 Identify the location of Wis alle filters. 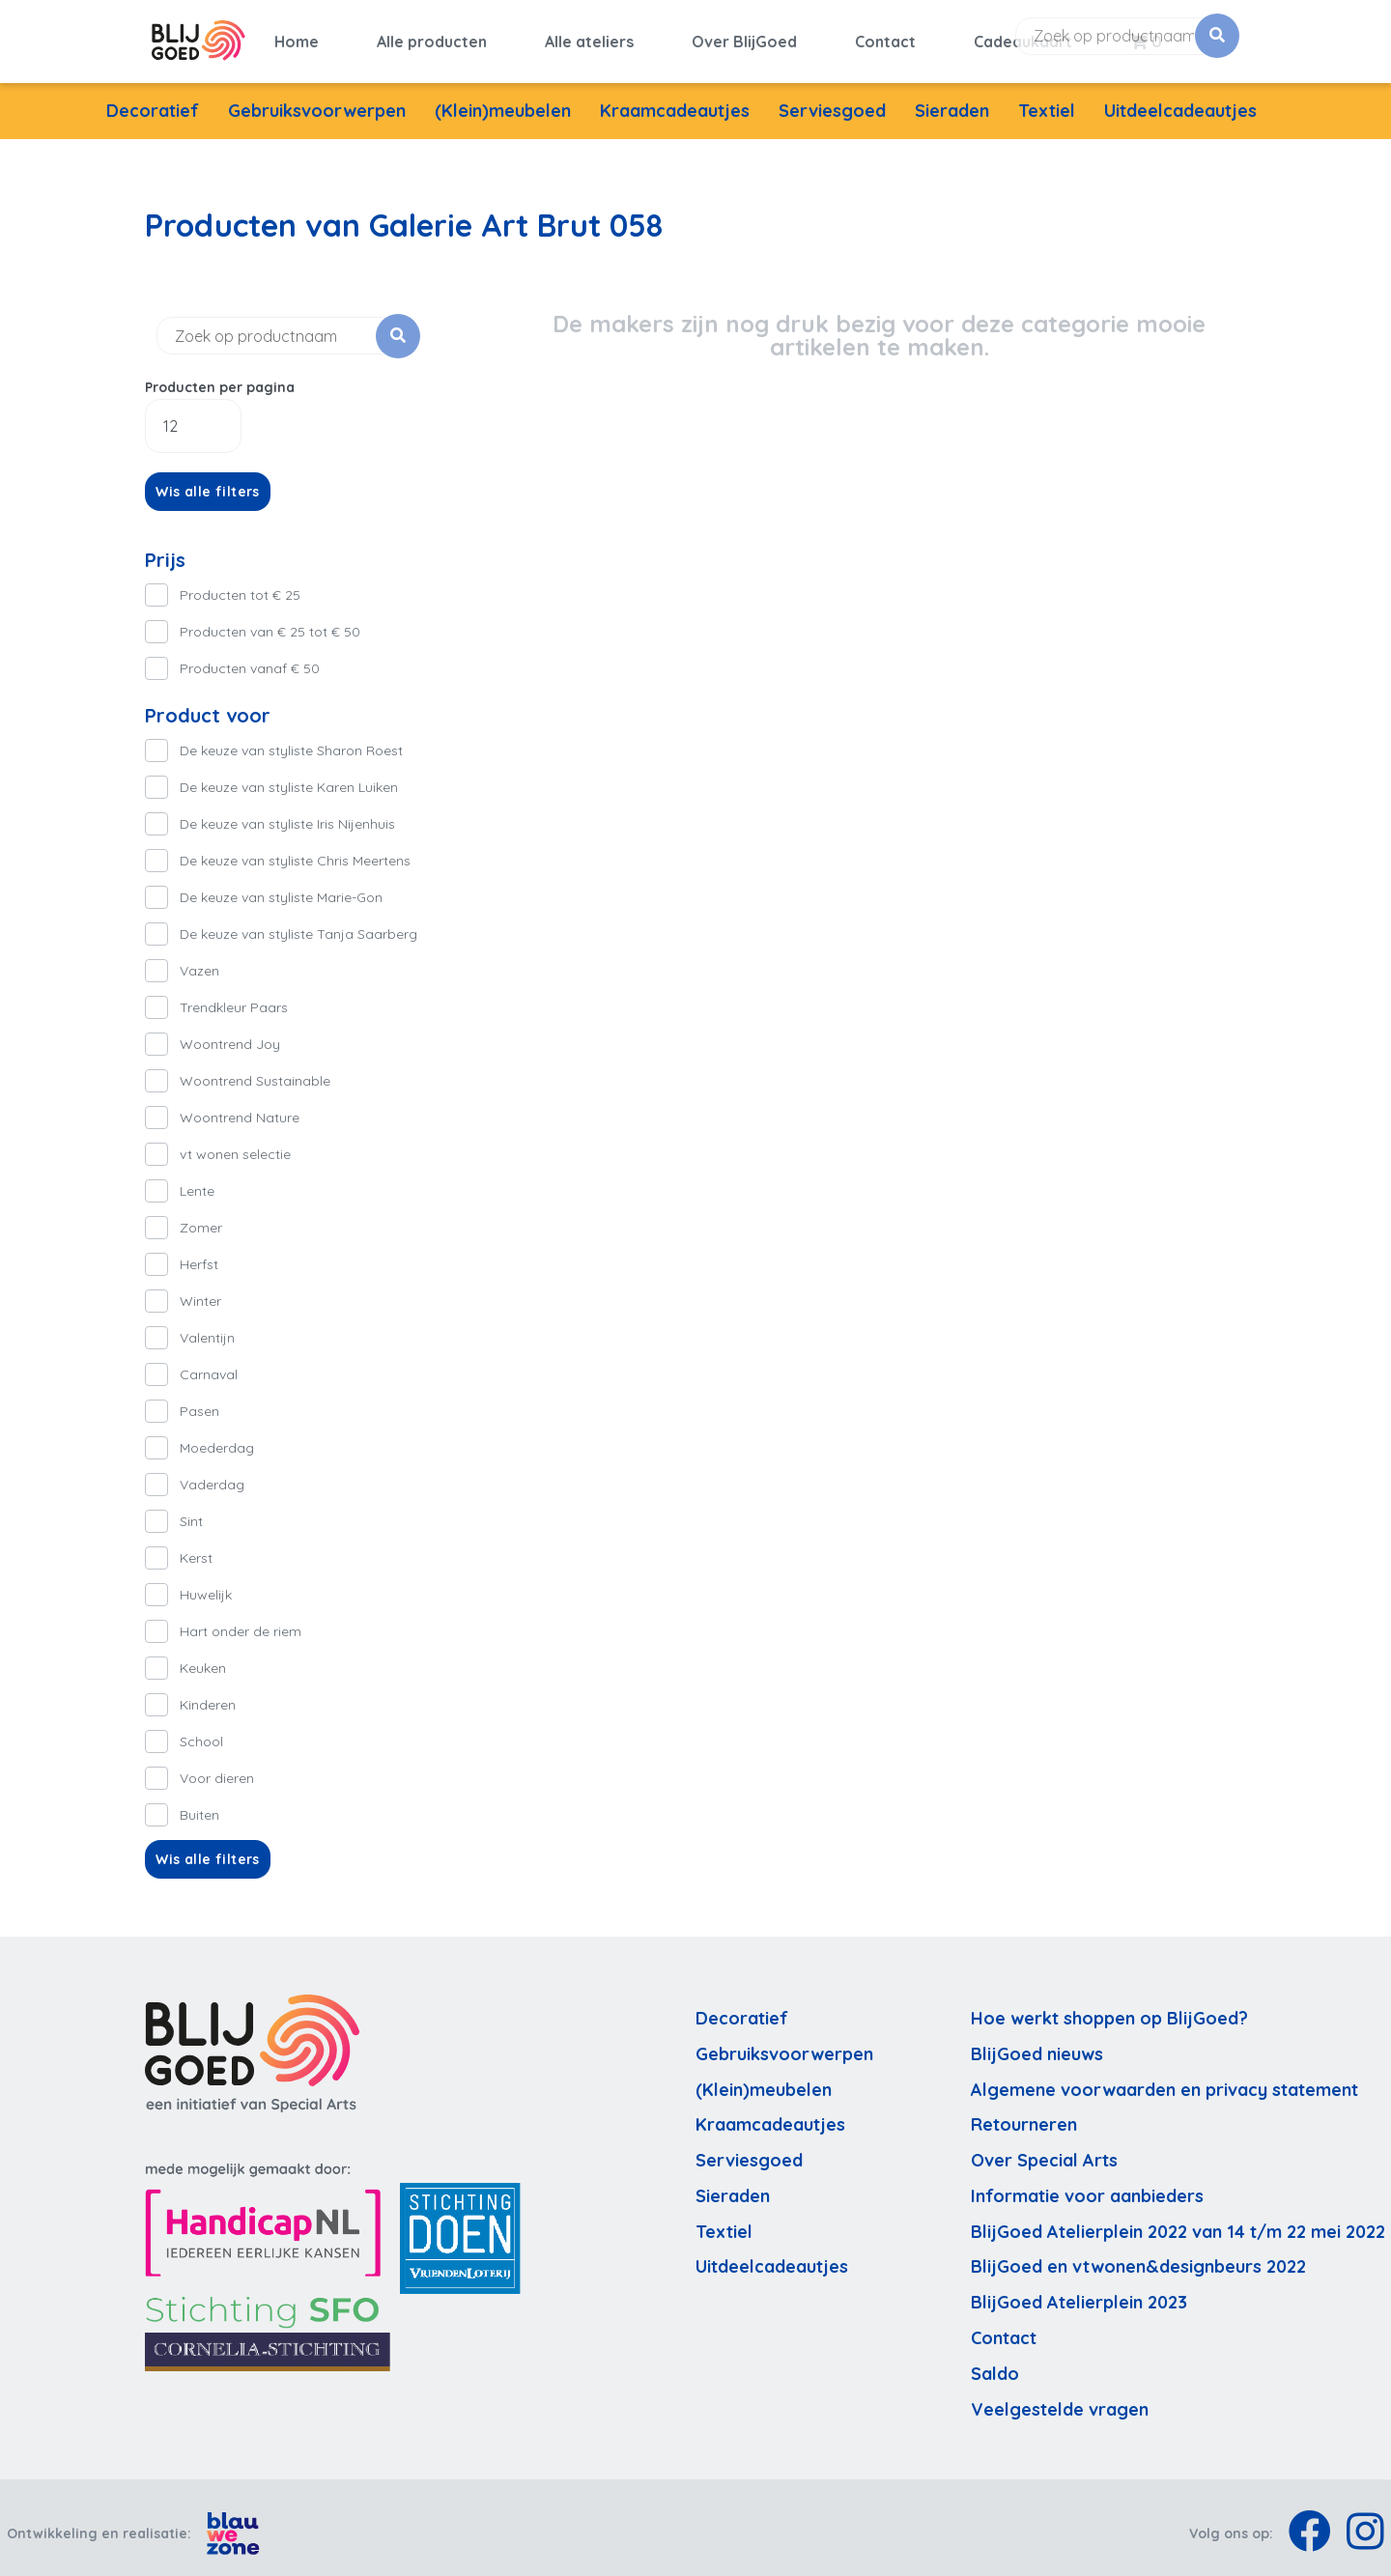
(208, 480).